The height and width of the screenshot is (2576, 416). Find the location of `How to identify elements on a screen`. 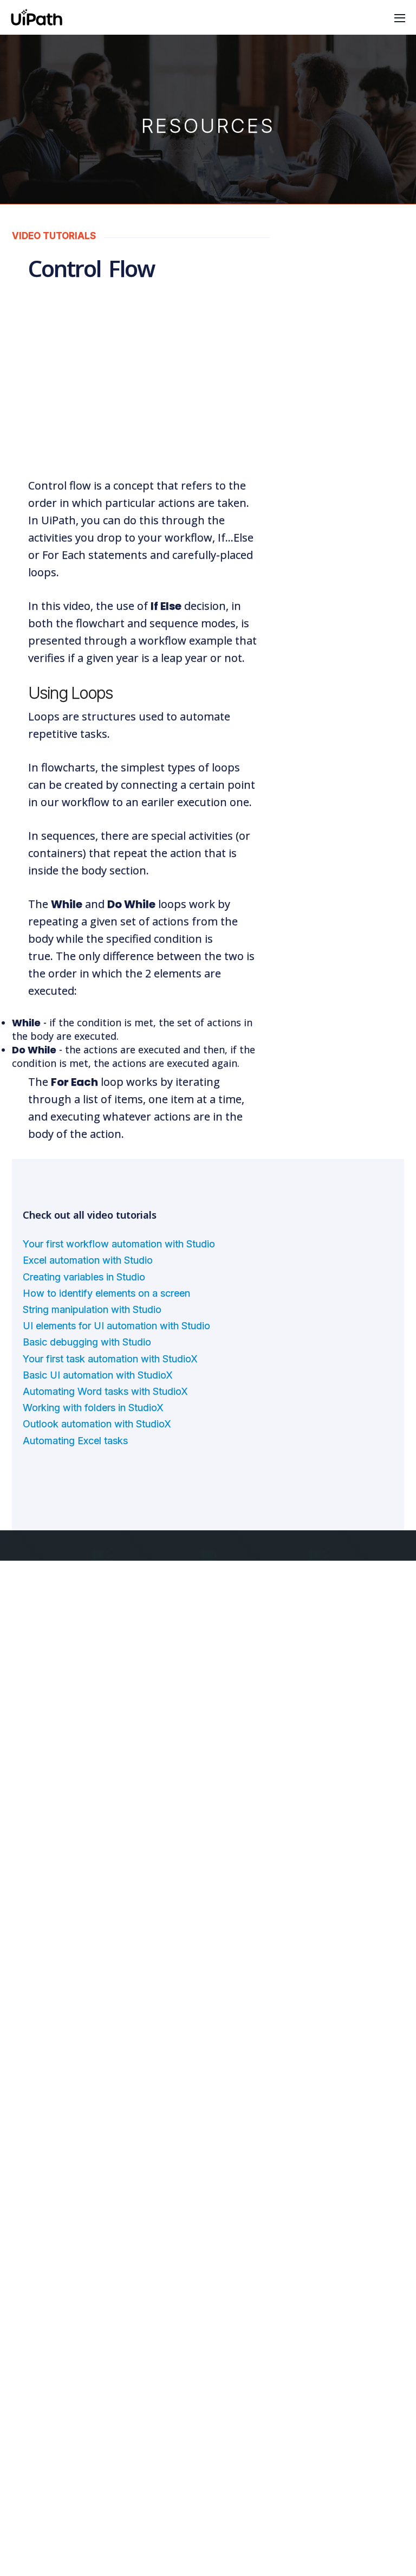

How to identify elements on a screen is located at coordinates (107, 1240).